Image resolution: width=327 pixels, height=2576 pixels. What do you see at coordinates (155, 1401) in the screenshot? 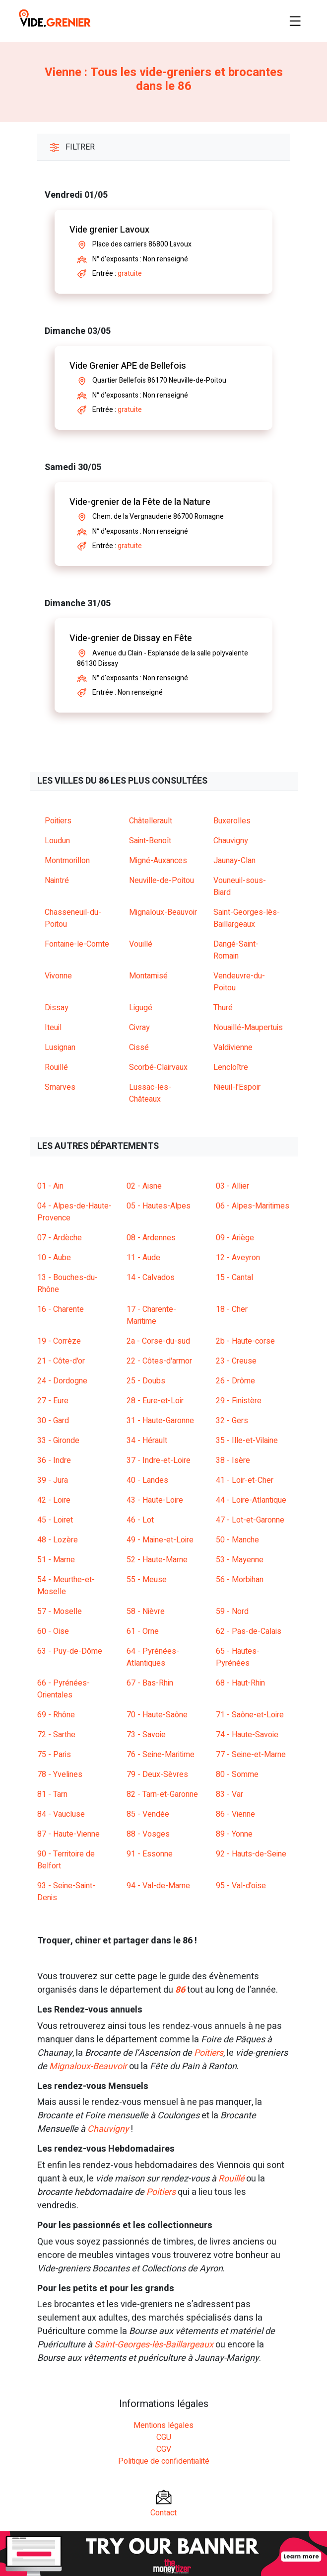
I see `28 - Eure-et-Loir` at bounding box center [155, 1401].